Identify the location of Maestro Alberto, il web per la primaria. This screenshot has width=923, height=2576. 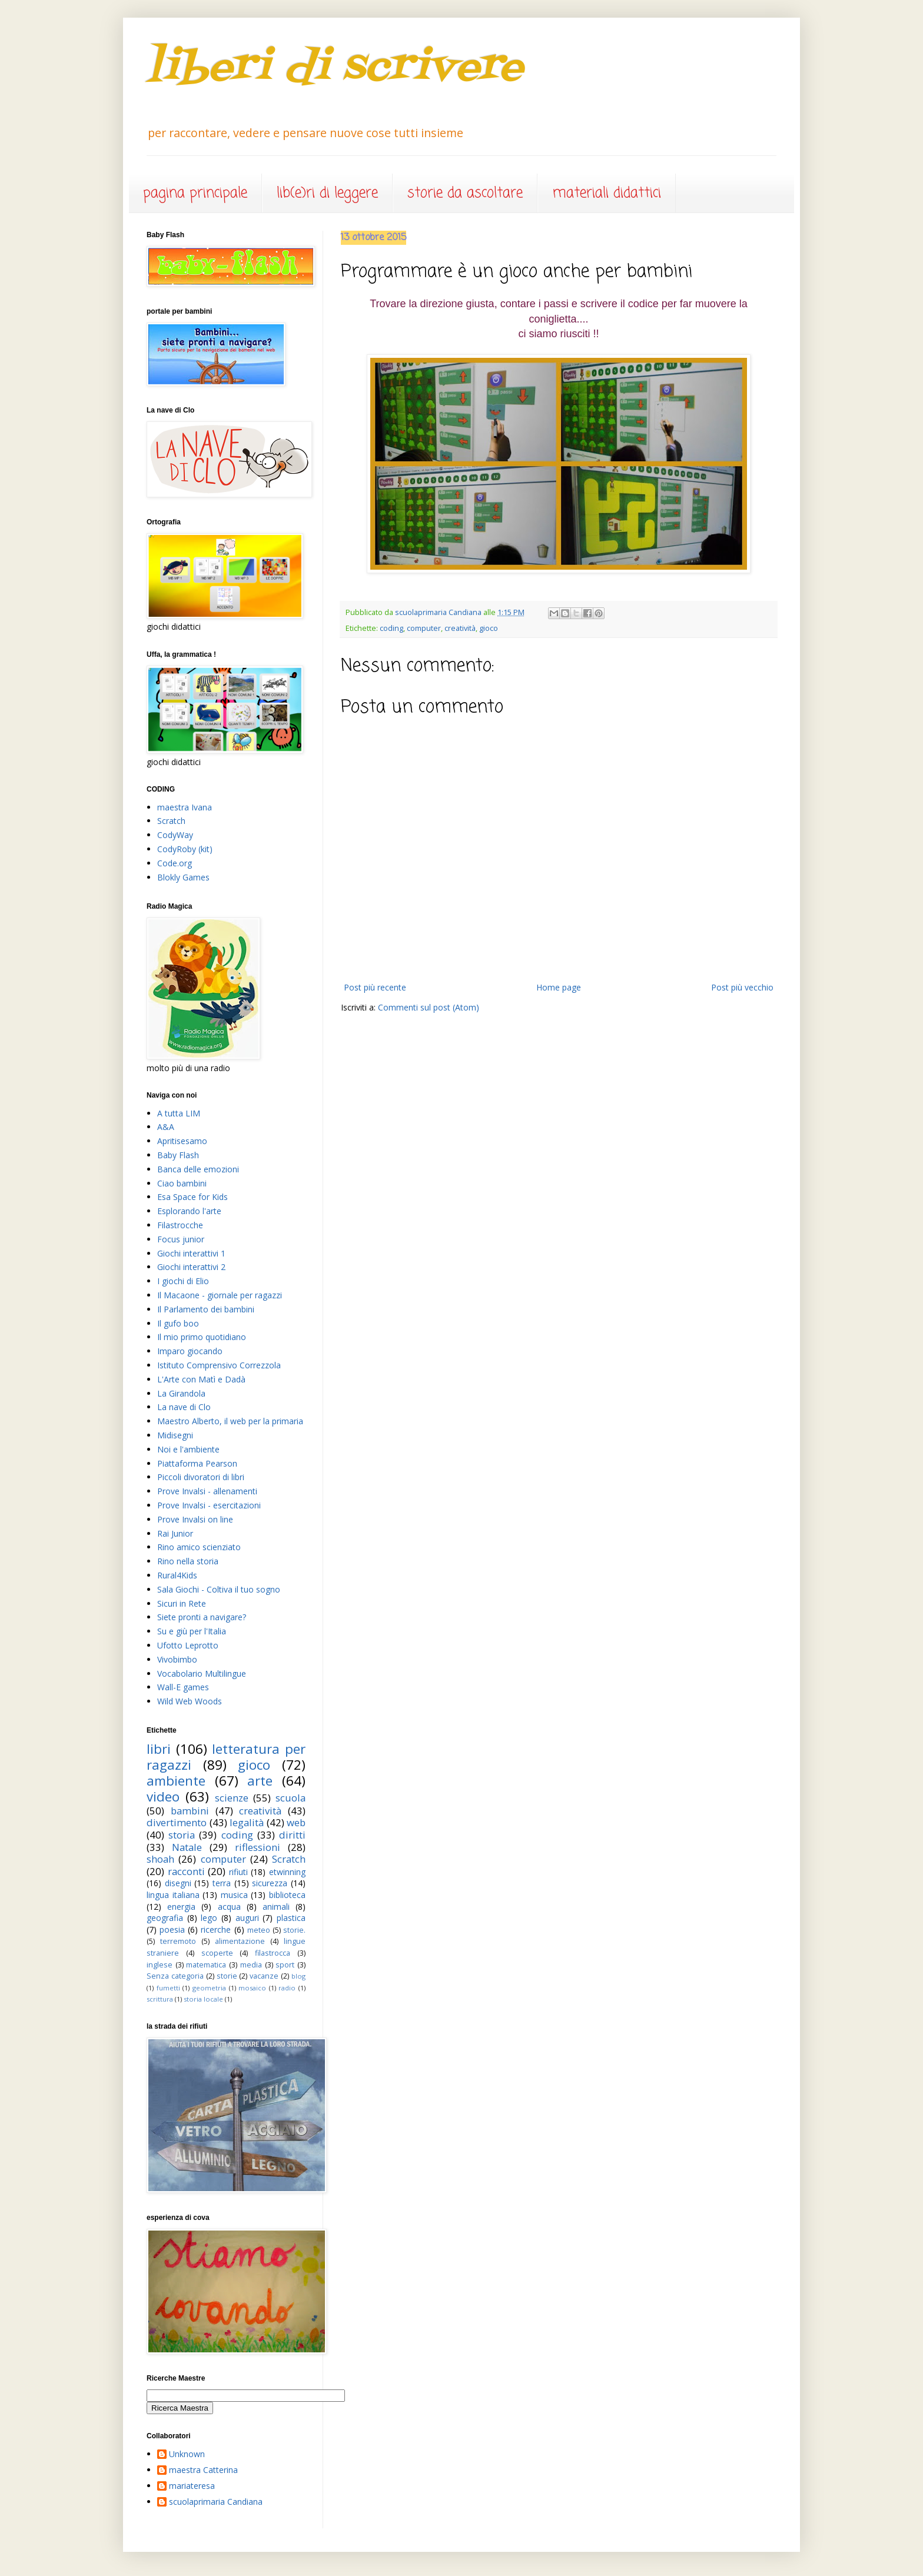
(230, 1421).